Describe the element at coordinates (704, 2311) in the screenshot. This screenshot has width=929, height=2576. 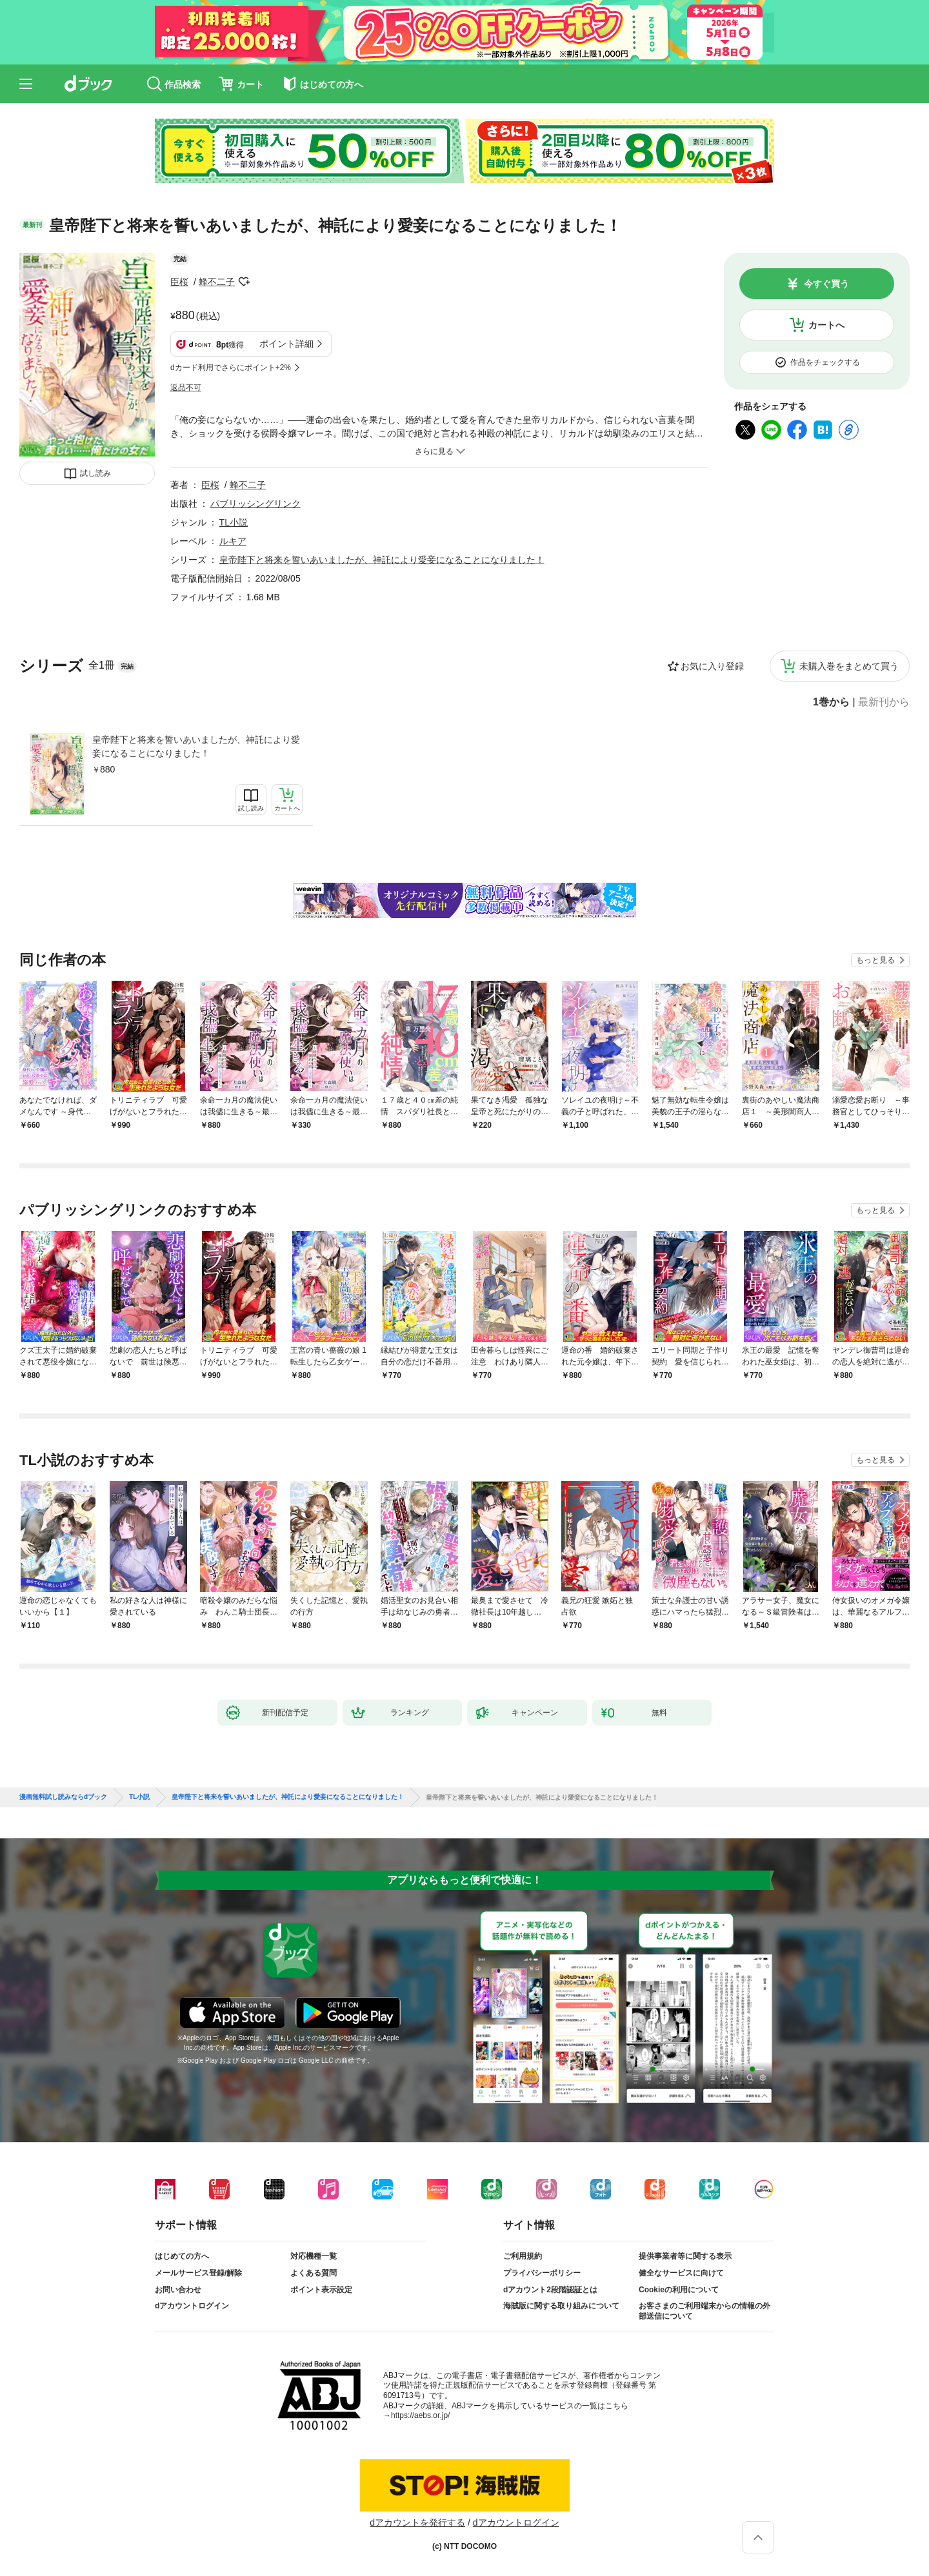
I see `お客さまのご利用端末からの情報の外部送信について` at that location.